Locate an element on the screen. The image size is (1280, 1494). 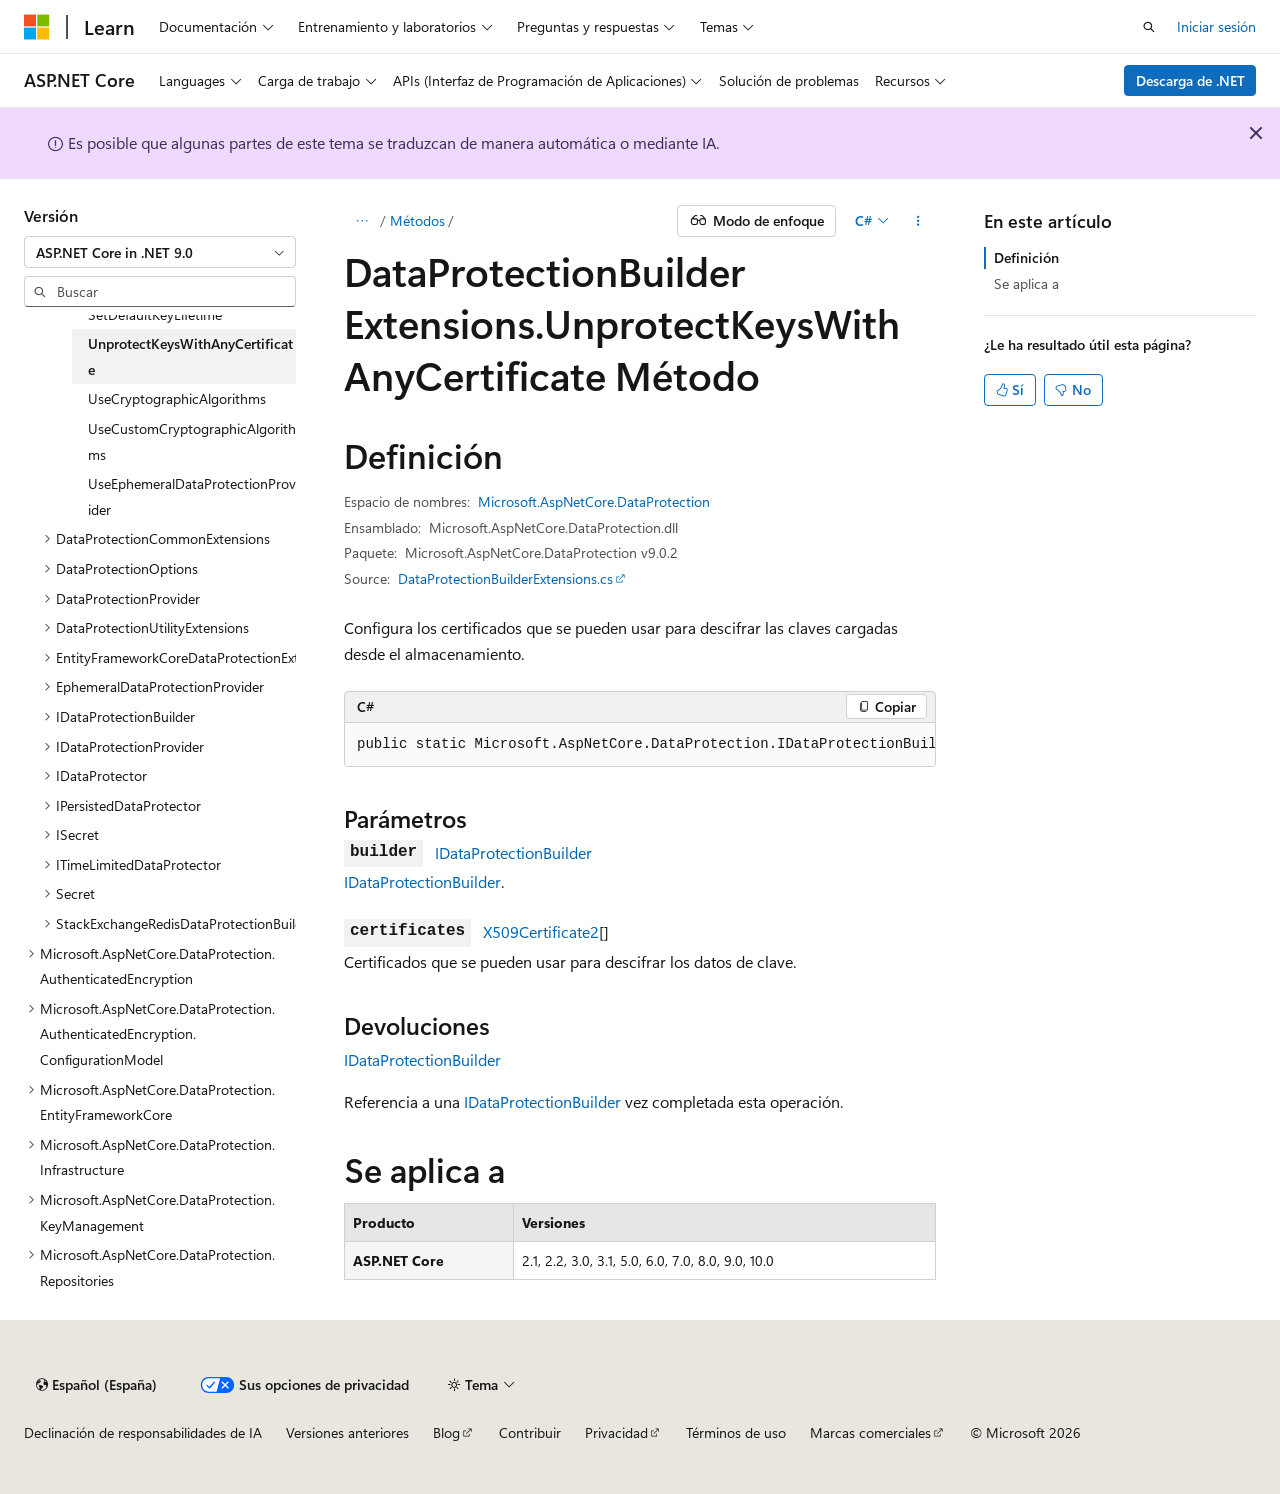
[Más acciones] is located at coordinates (918, 221).